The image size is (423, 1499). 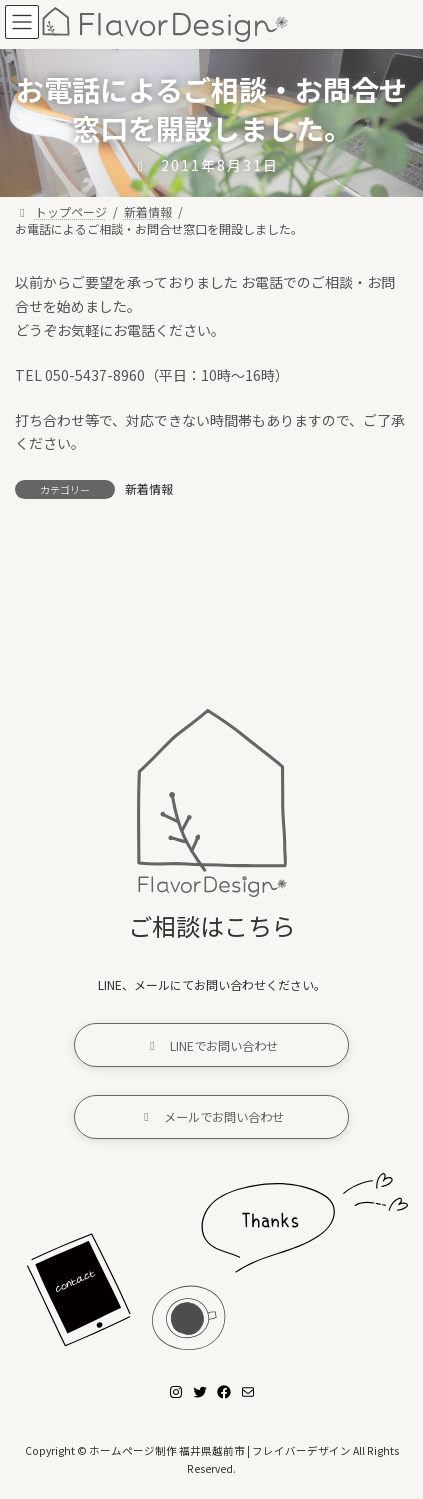 I want to click on 新着情報, so click(x=149, y=488).